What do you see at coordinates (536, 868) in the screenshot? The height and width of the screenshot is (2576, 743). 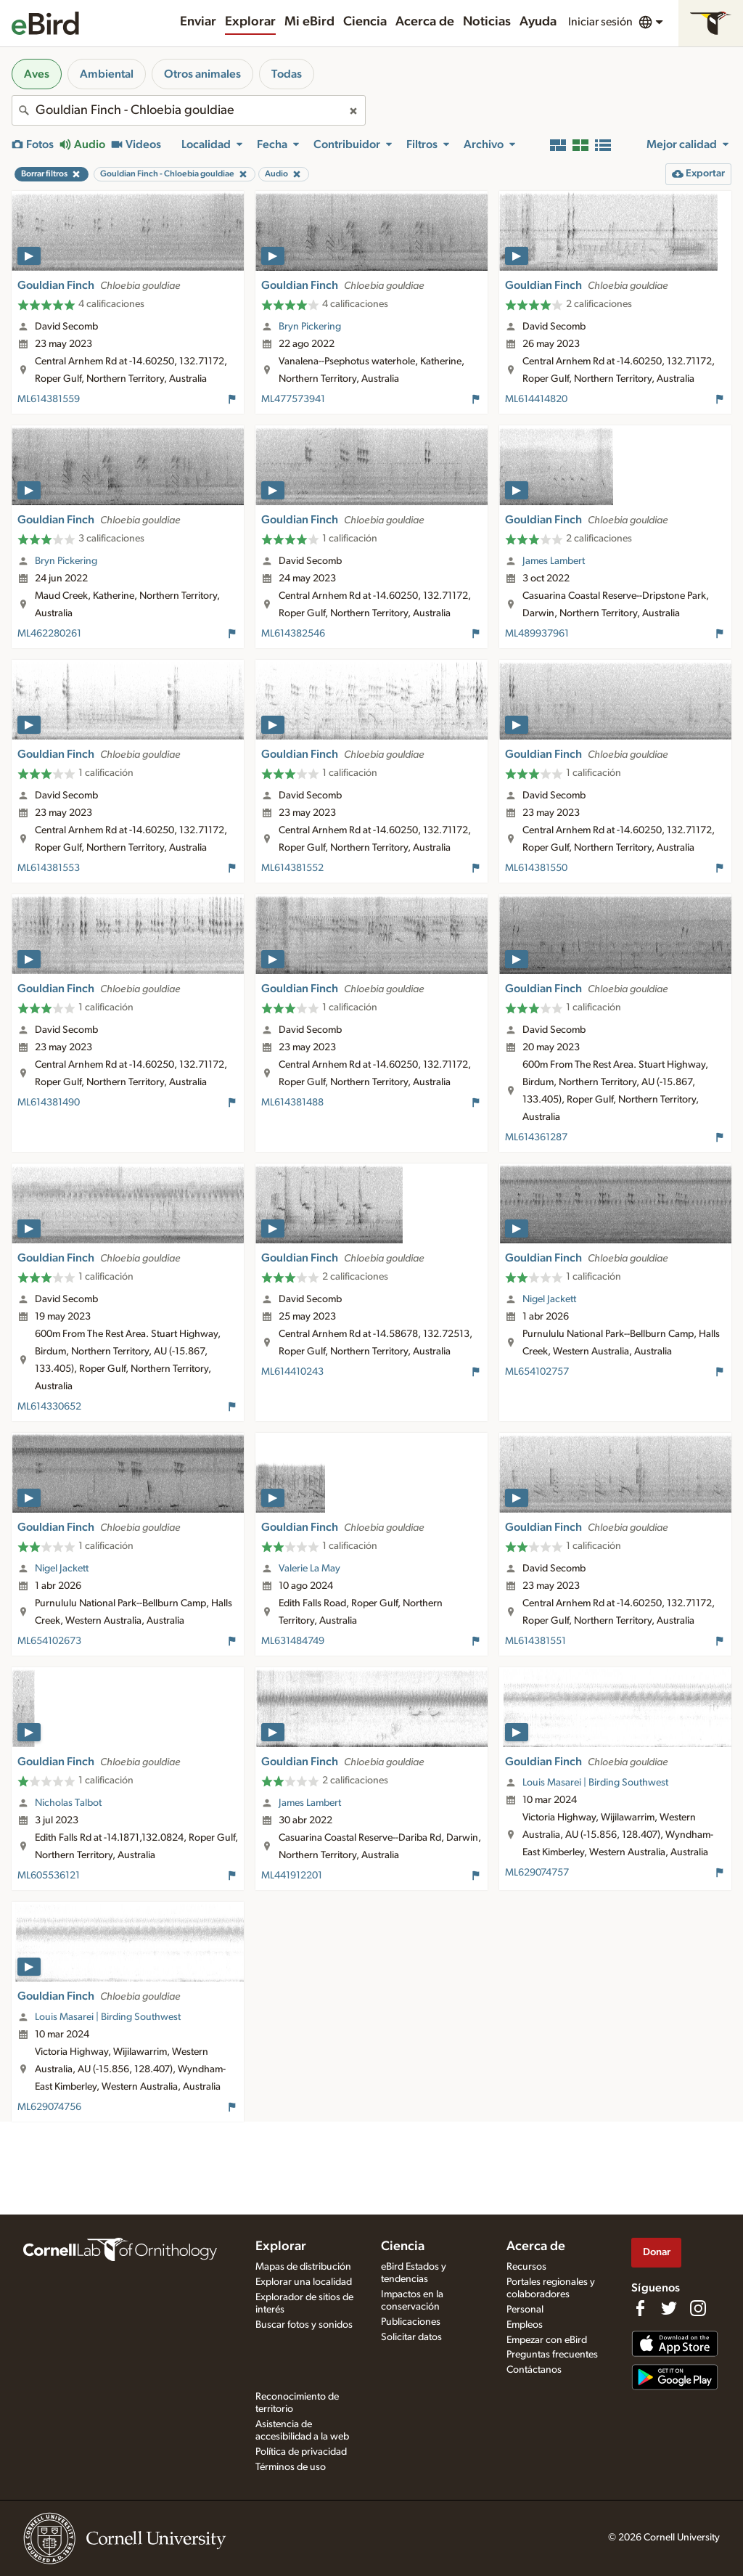 I see `ML614381550` at bounding box center [536, 868].